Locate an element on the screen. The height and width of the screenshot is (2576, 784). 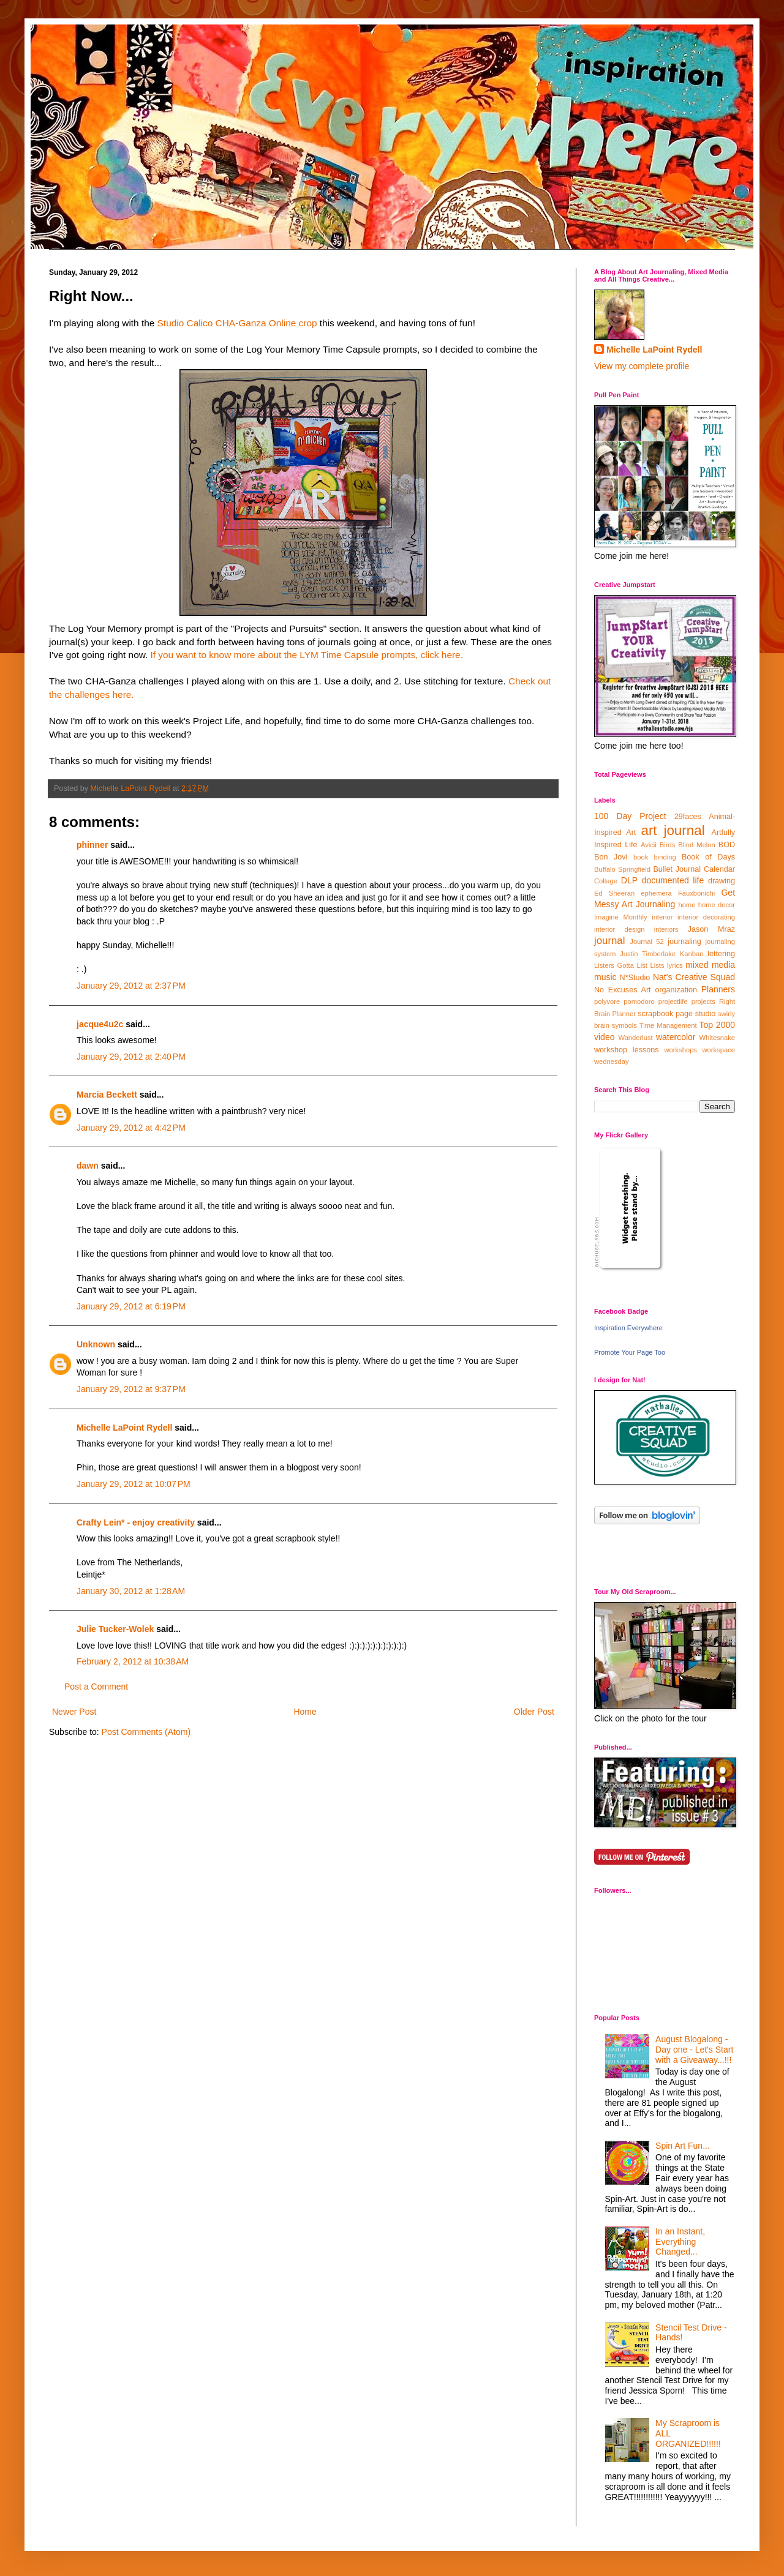
Spin Art Fun... is located at coordinates (682, 2146).